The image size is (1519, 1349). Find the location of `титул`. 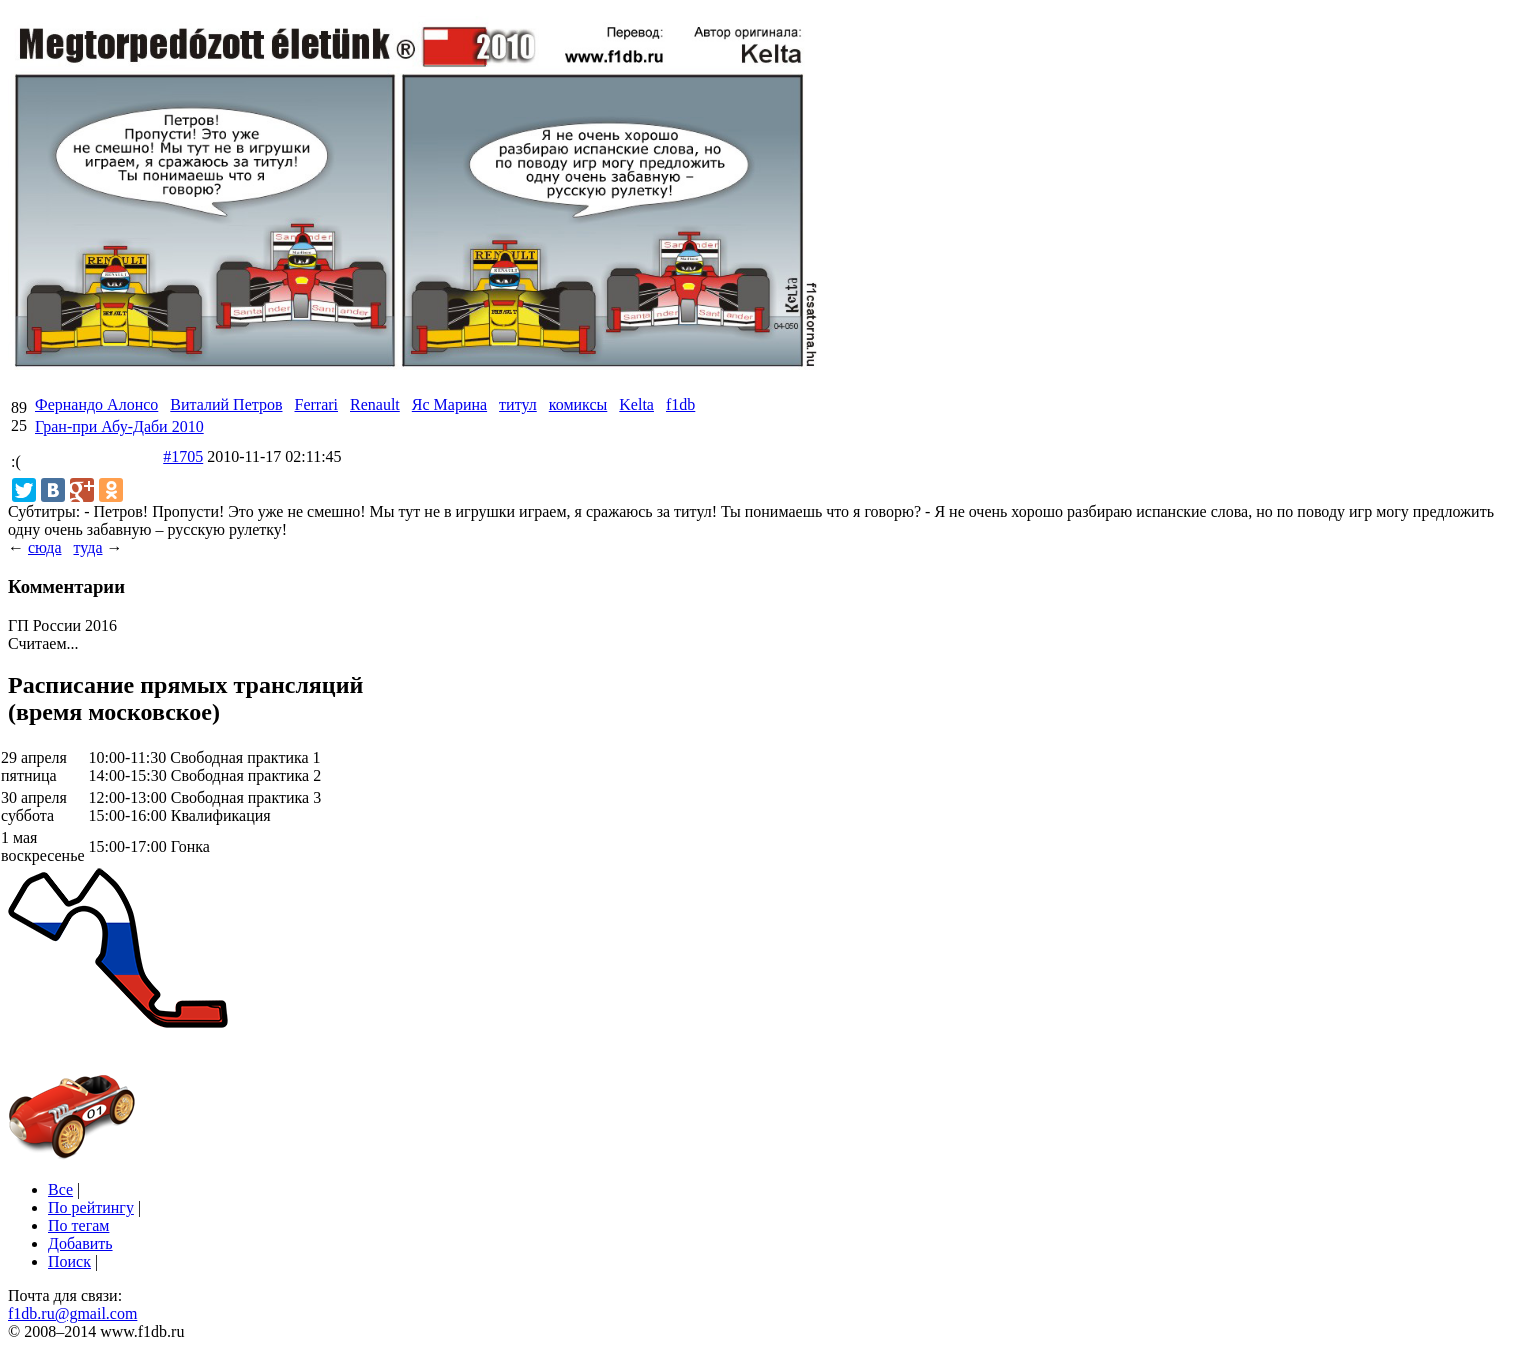

титул is located at coordinates (518, 404).